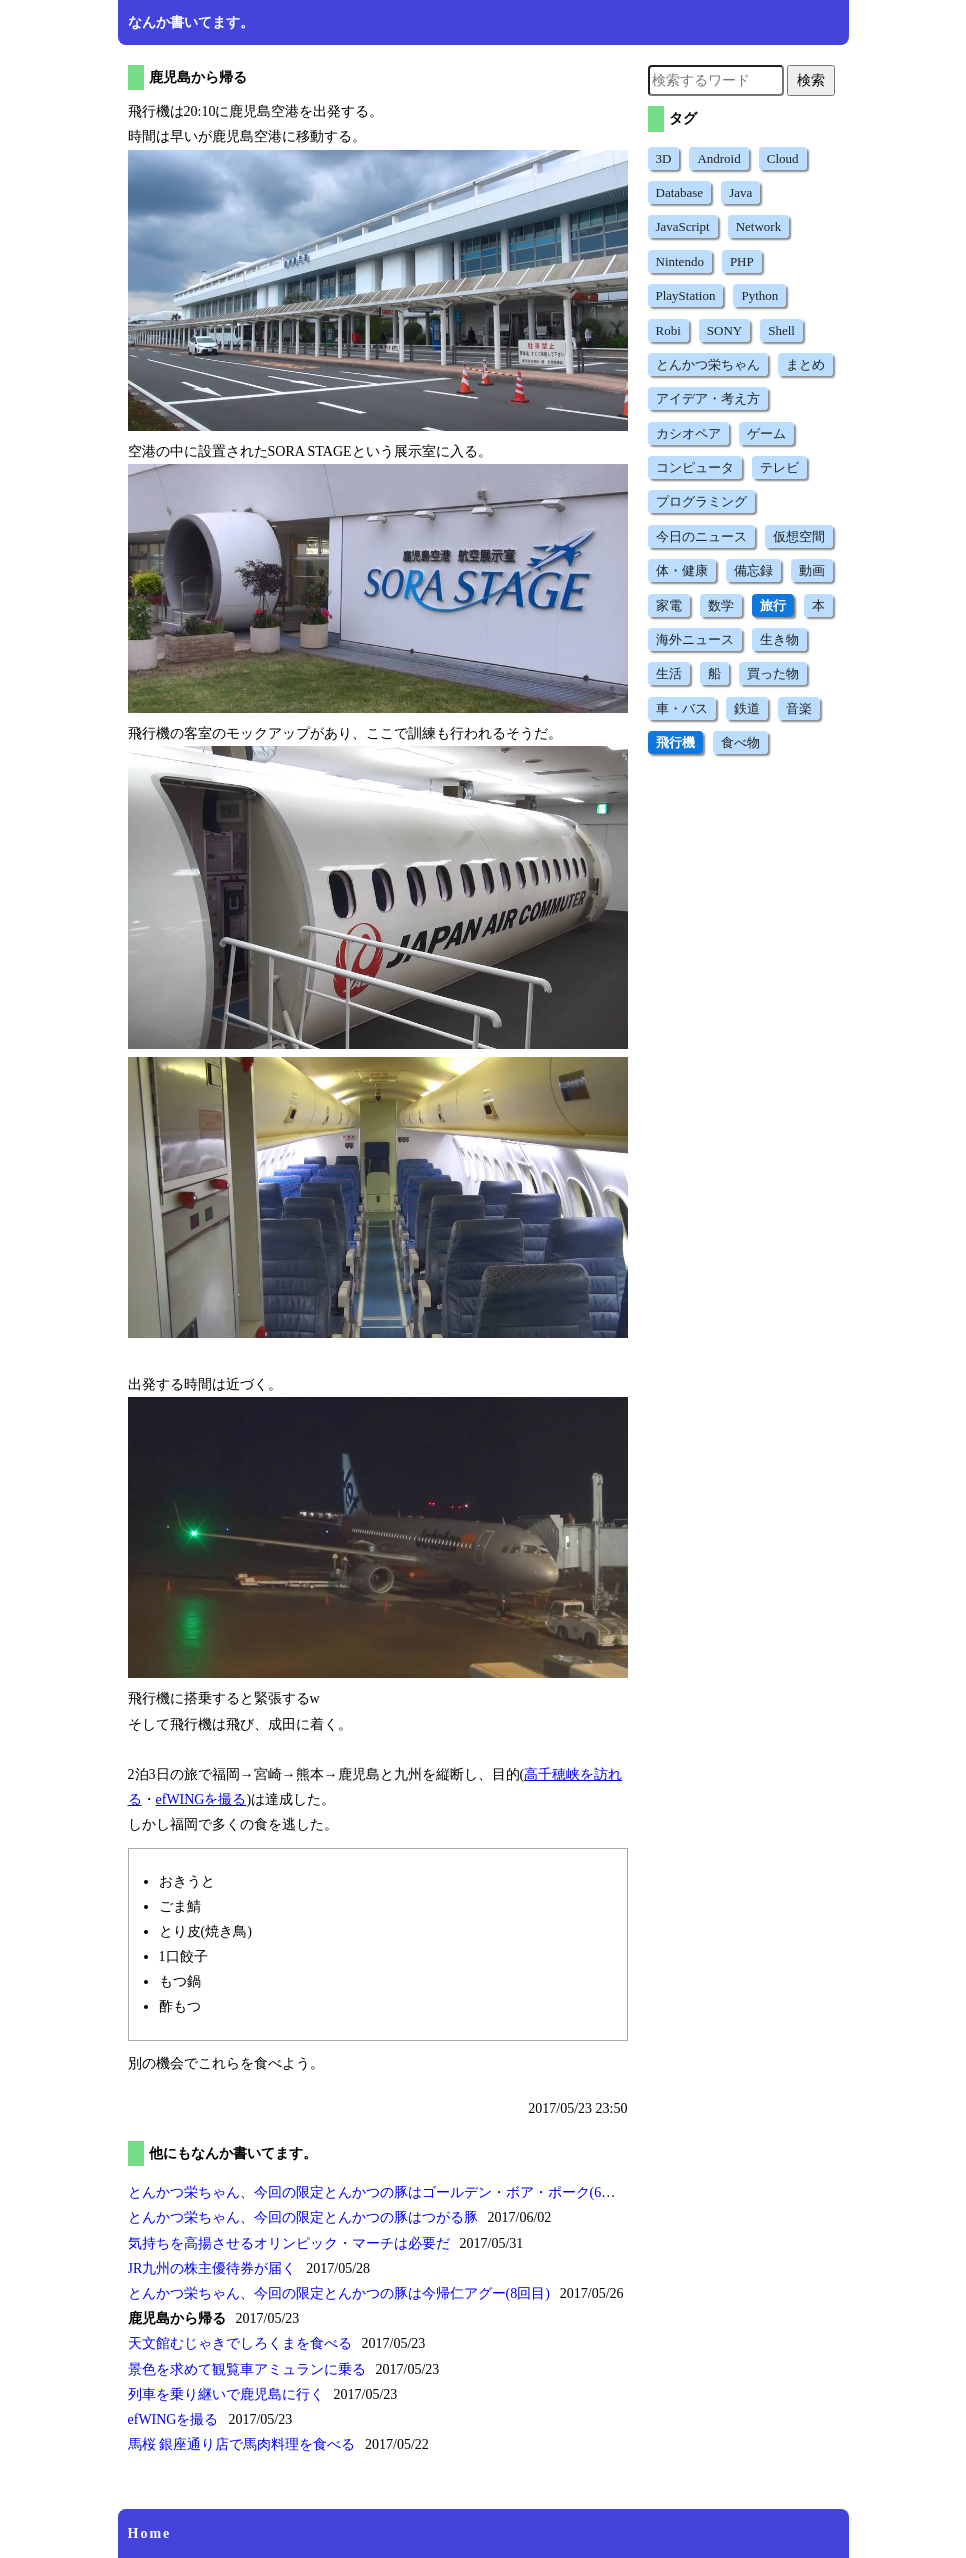 The image size is (966, 2558). What do you see at coordinates (289, 2243) in the screenshot?
I see `気持ちを高揚させるオリンピック・マーチは必要だ` at bounding box center [289, 2243].